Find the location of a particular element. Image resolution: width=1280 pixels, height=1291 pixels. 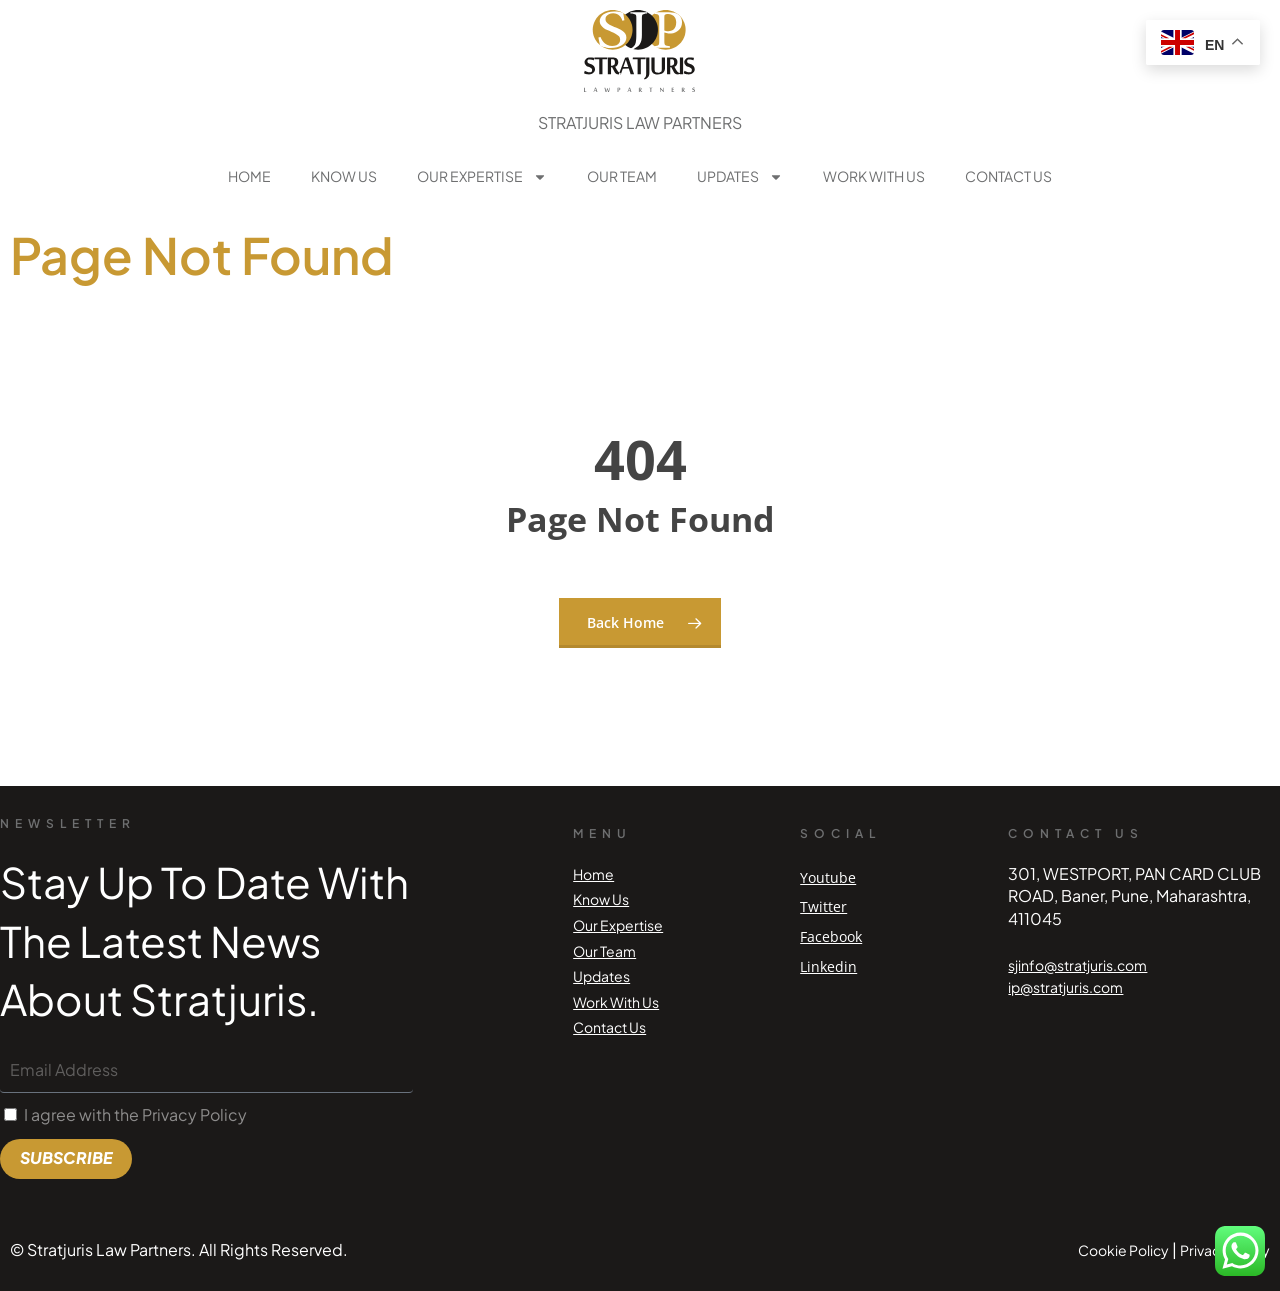

Youtube is located at coordinates (828, 877).